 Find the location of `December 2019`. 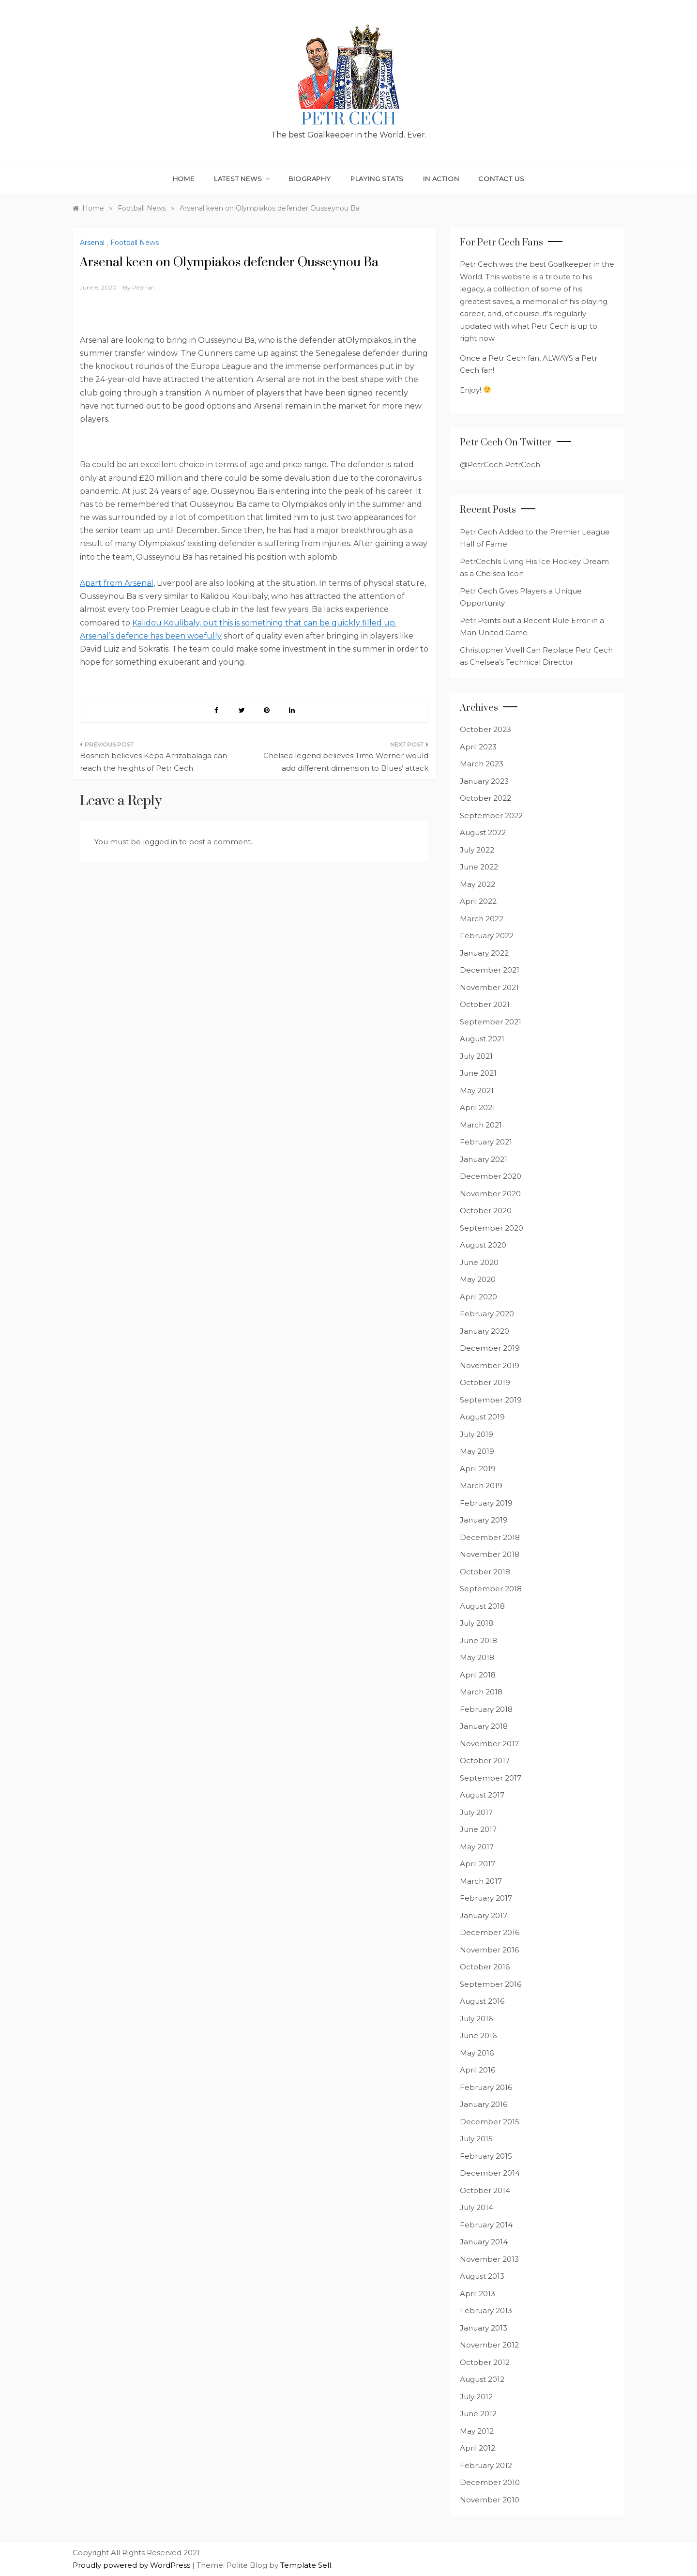

December 2019 is located at coordinates (490, 1348).